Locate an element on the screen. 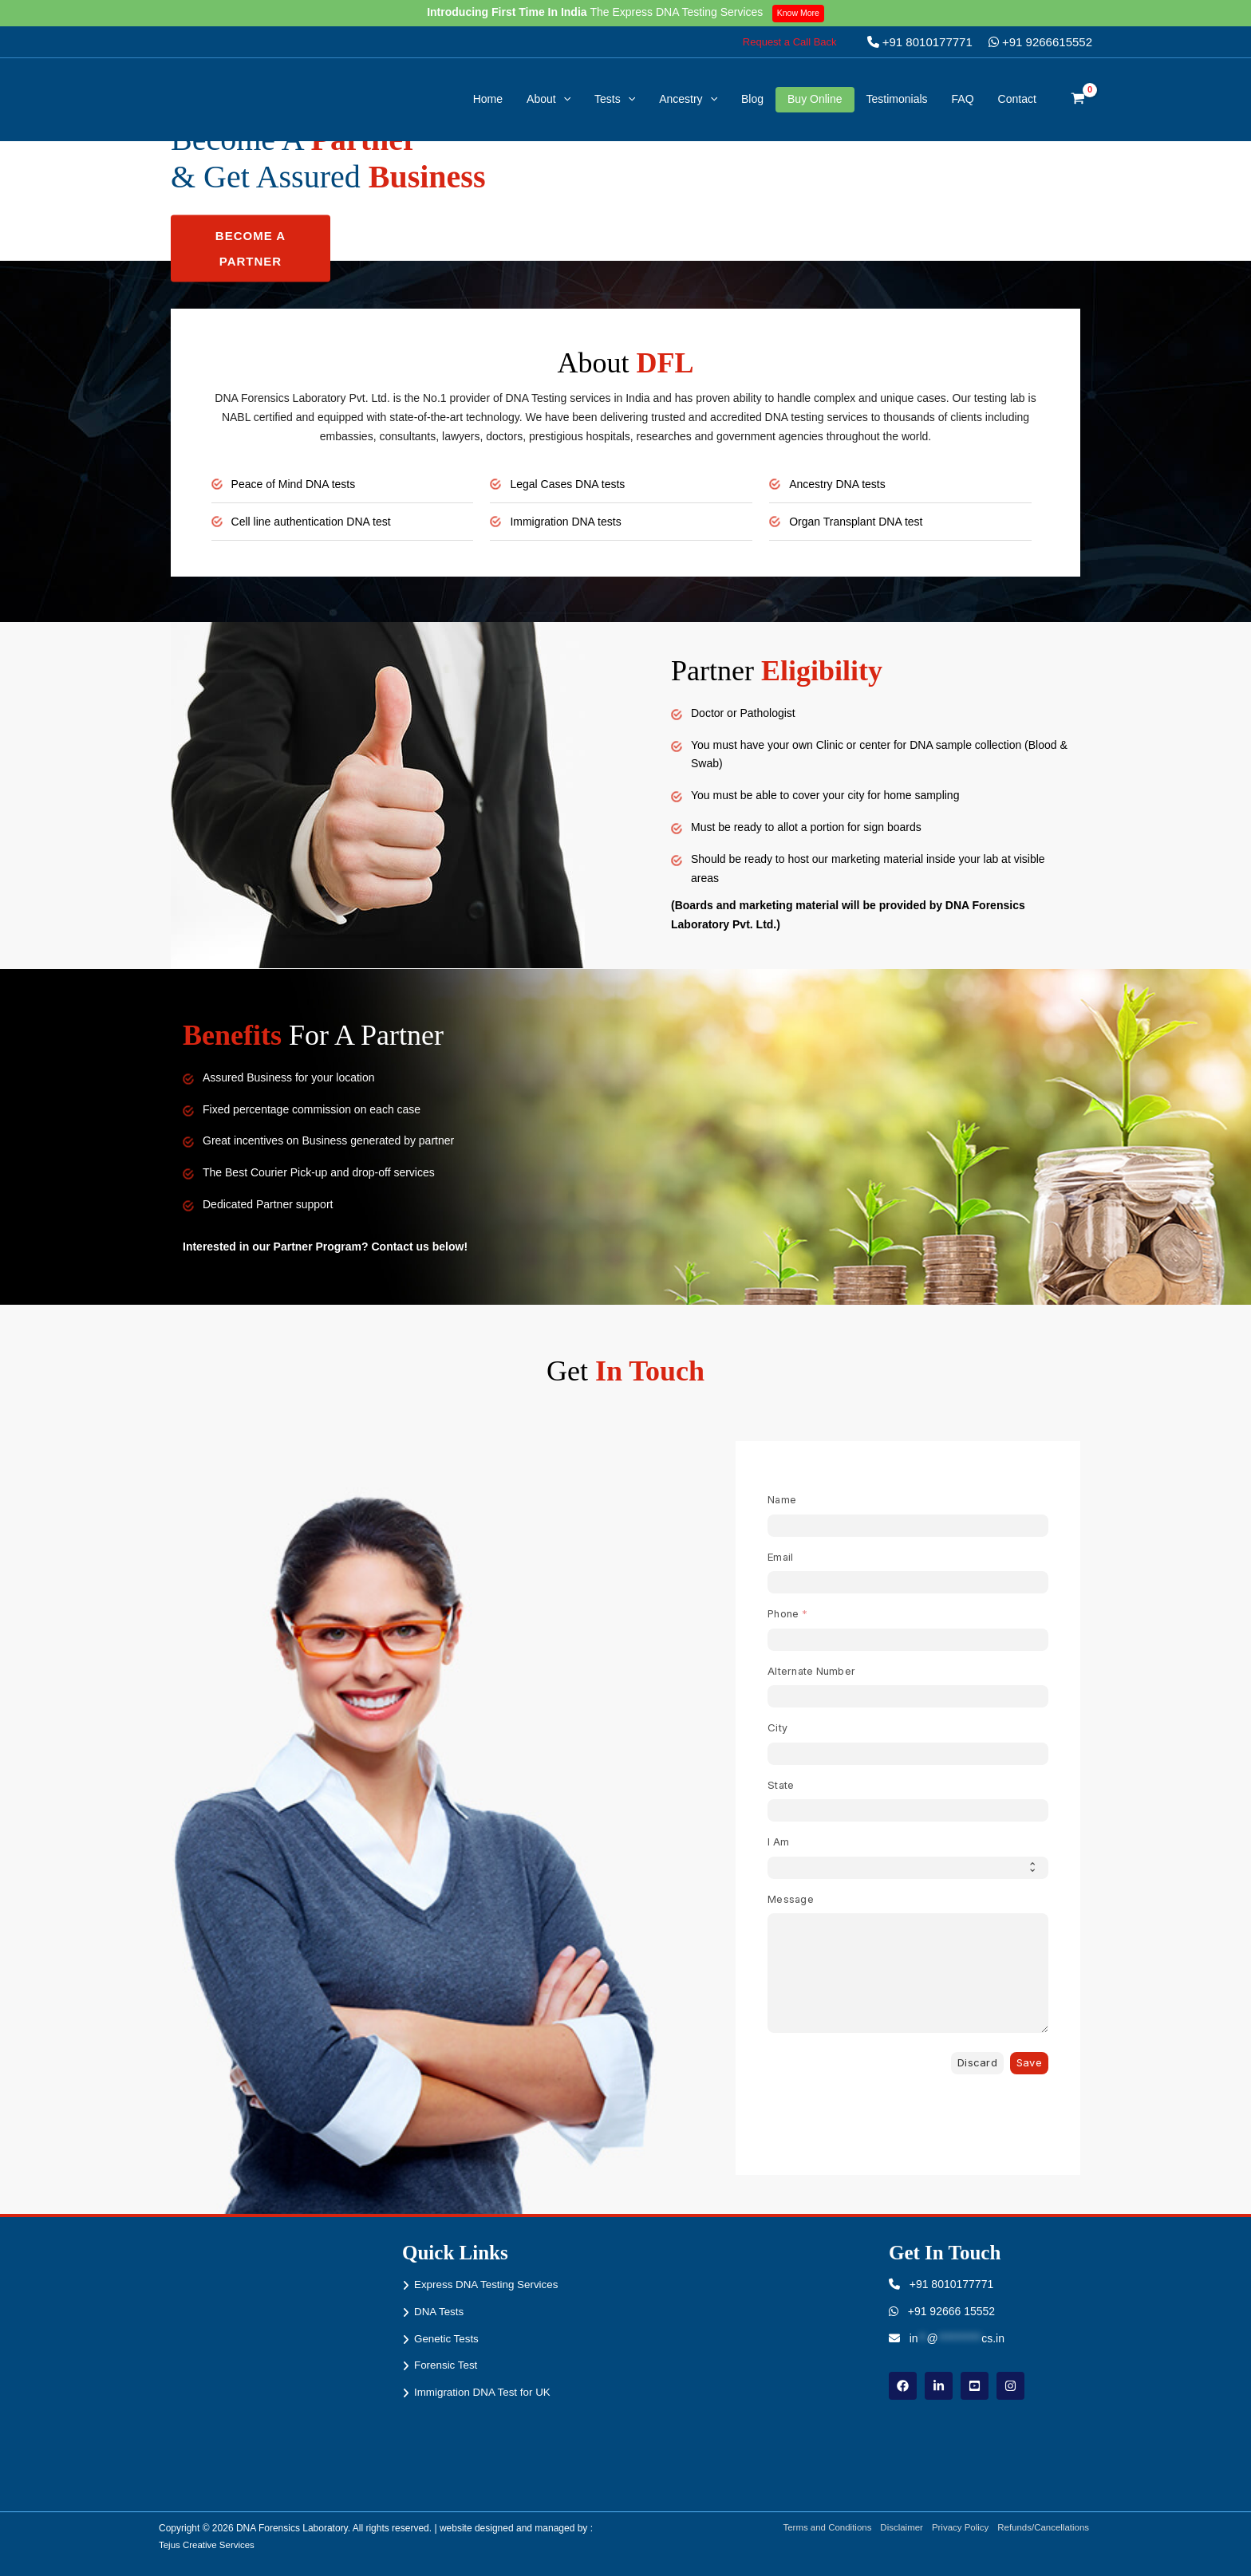 This screenshot has height=2576, width=1251. Privacy Policy is located at coordinates (957, 2528).